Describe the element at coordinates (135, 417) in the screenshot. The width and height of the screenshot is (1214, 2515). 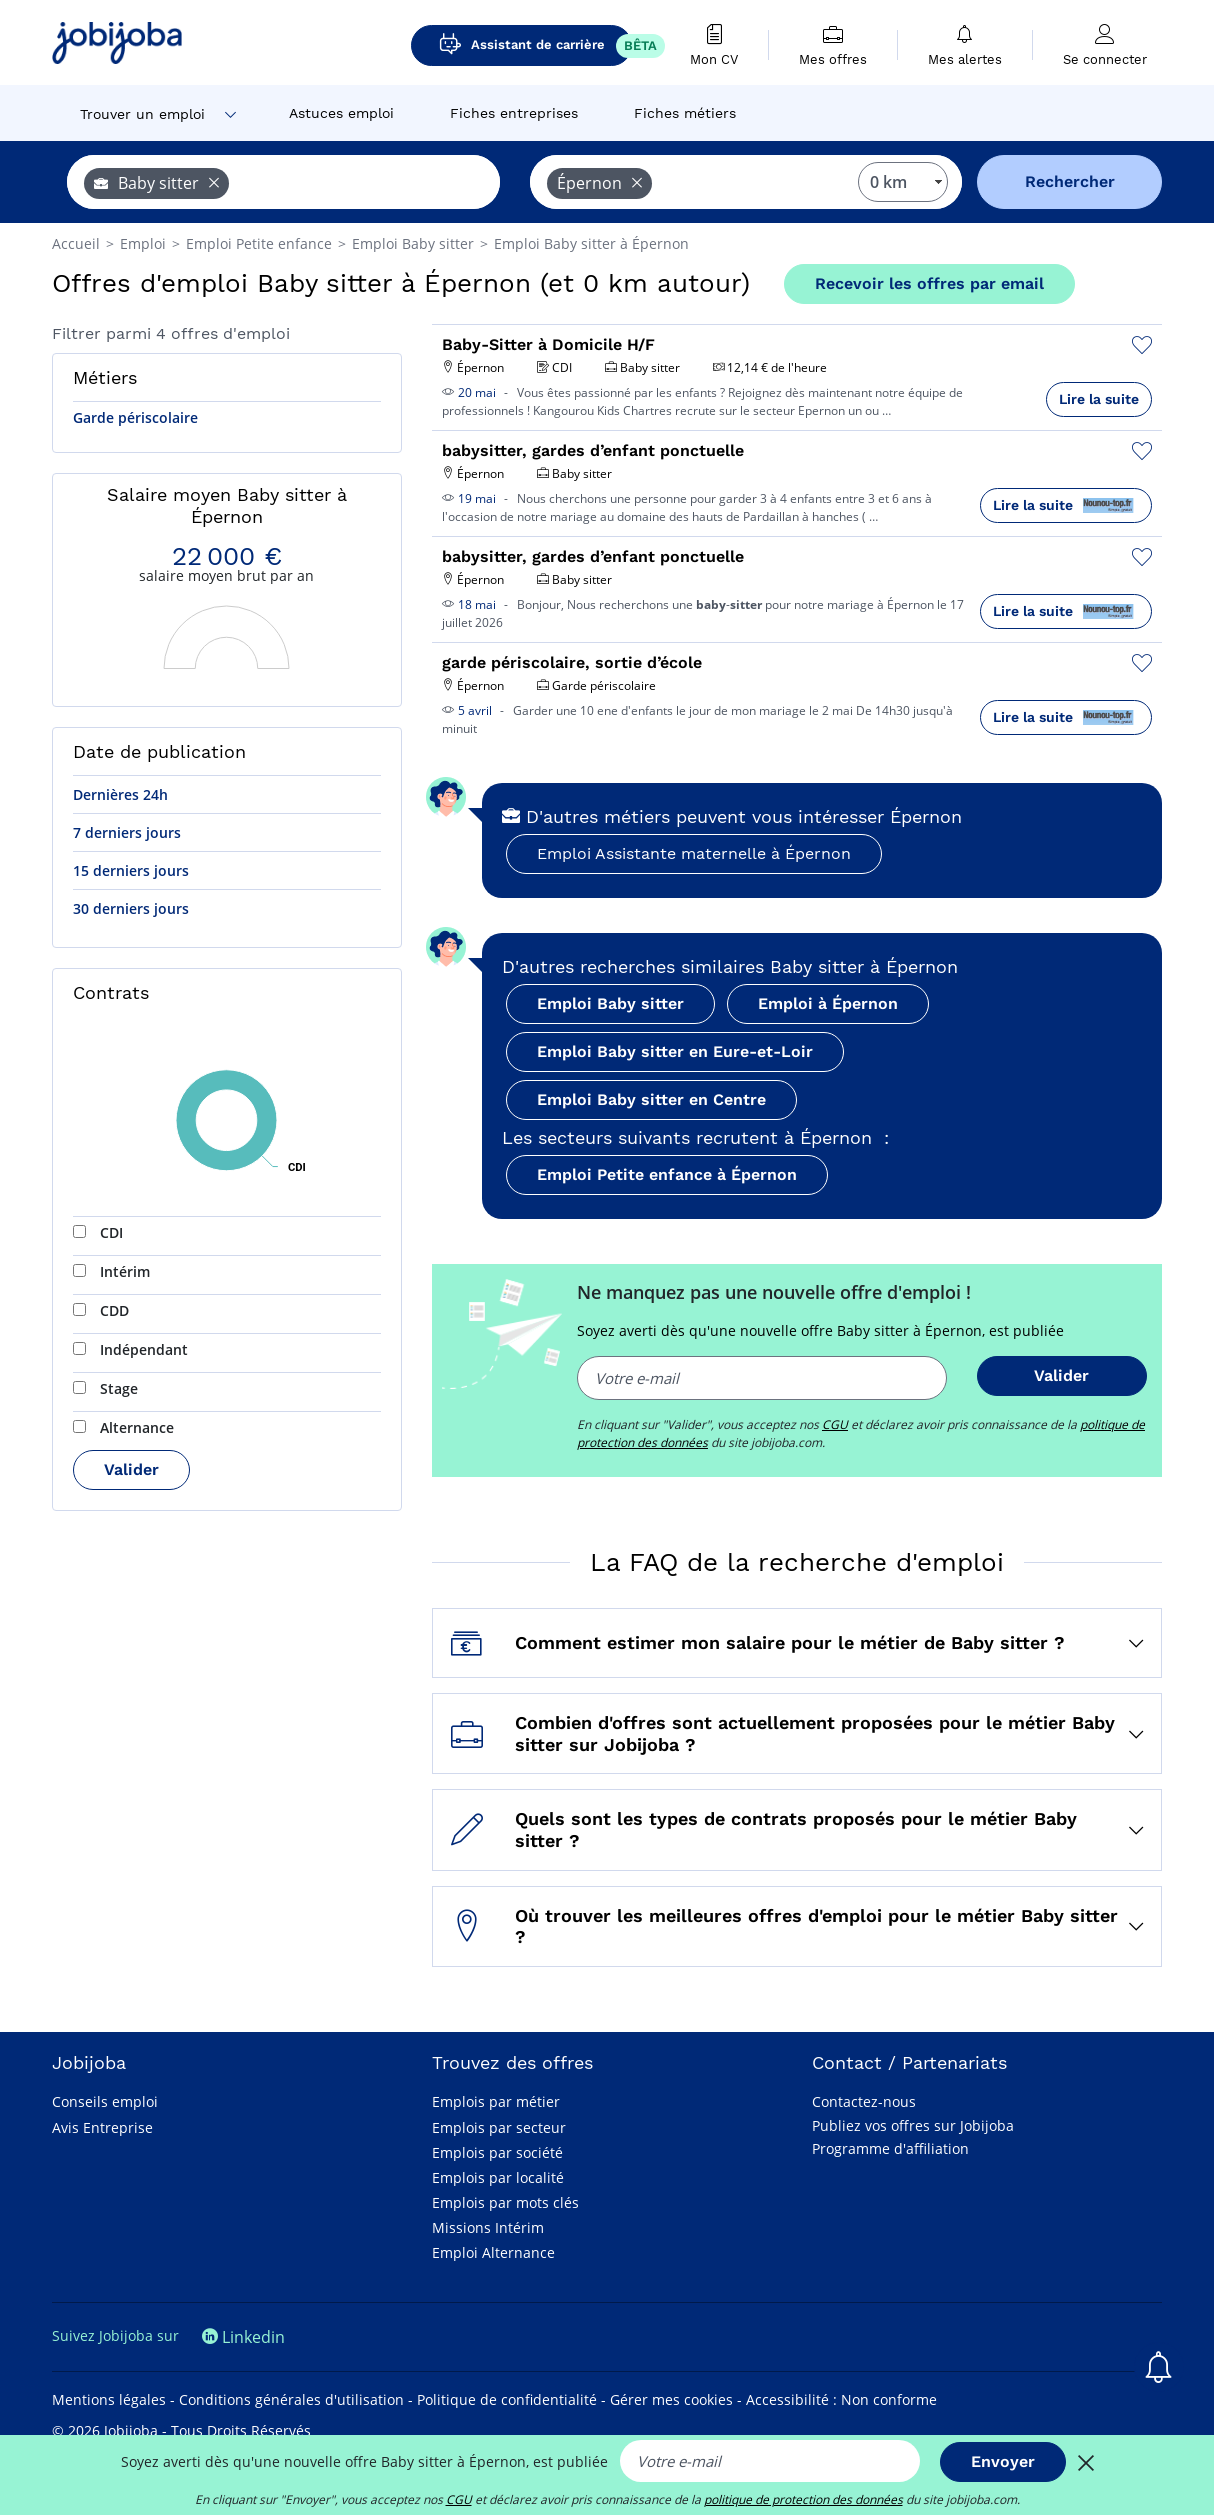
I see `Garde périscolaire` at that location.